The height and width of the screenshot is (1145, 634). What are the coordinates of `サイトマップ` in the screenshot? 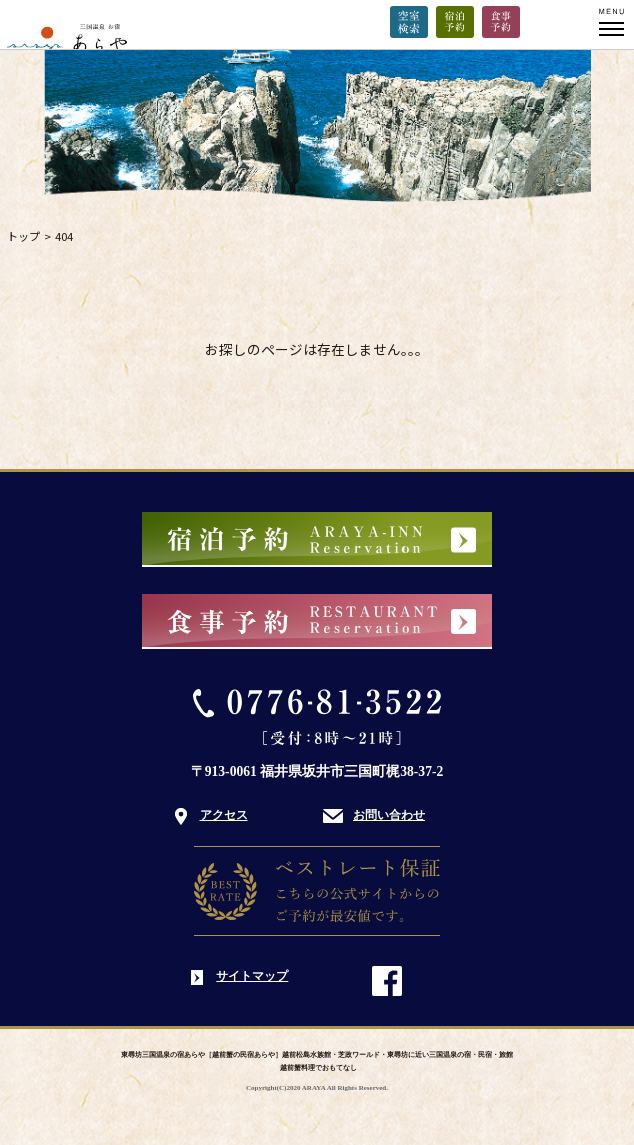 It's located at (252, 976).